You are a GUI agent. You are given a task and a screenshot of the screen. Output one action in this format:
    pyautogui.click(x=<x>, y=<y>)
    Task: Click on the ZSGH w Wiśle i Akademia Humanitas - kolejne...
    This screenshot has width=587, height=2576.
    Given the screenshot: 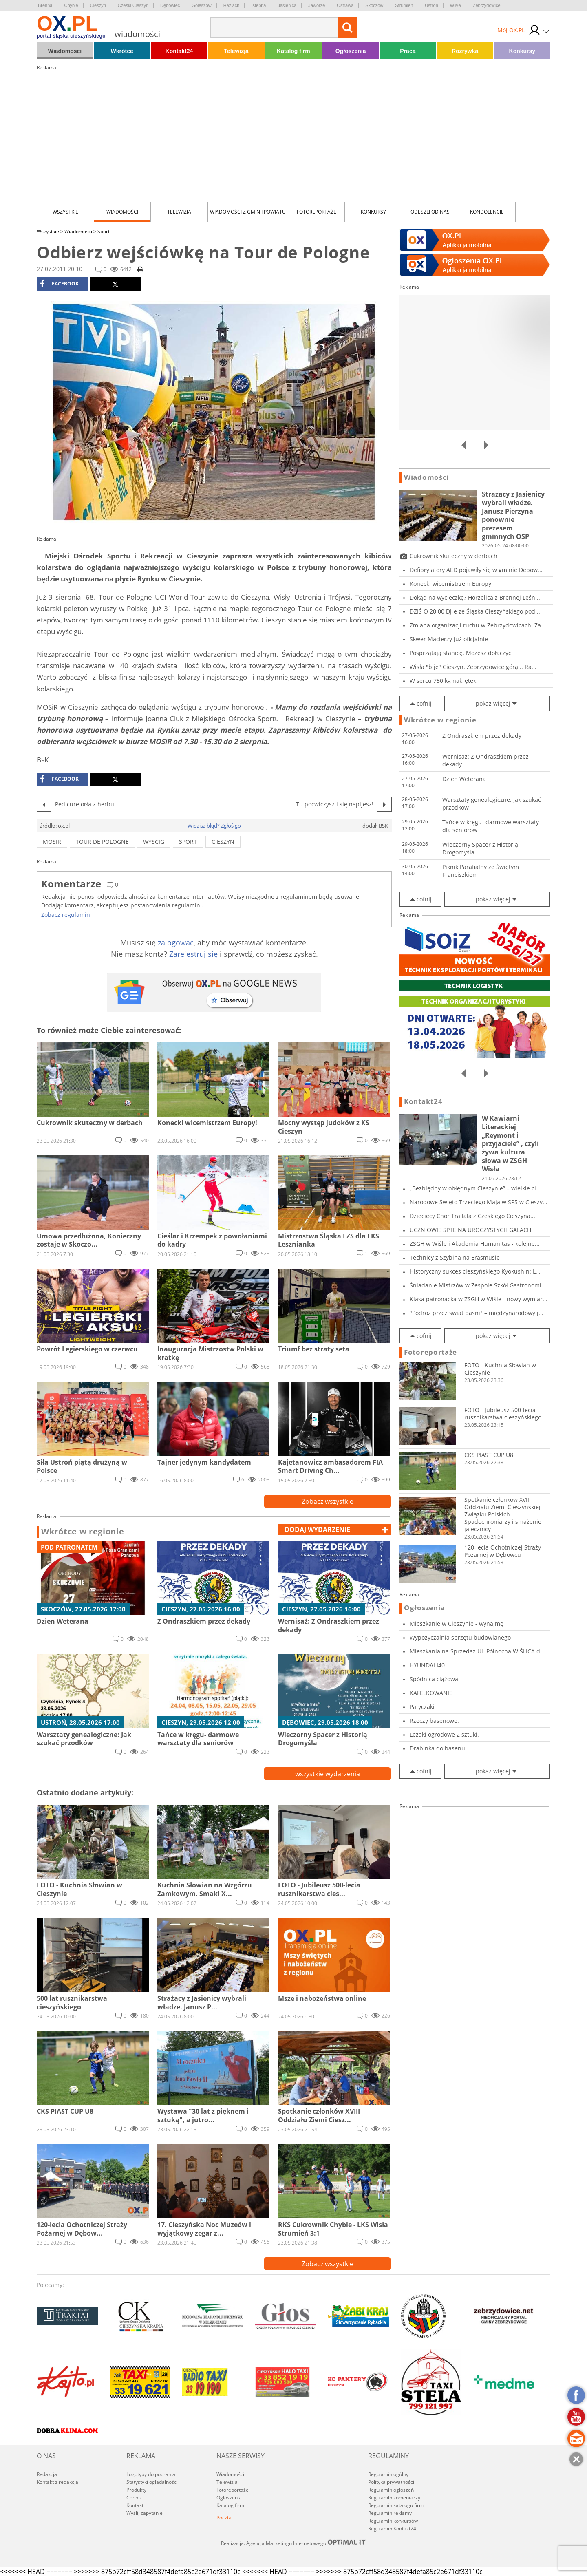 What is the action you would take?
    pyautogui.click(x=475, y=1243)
    